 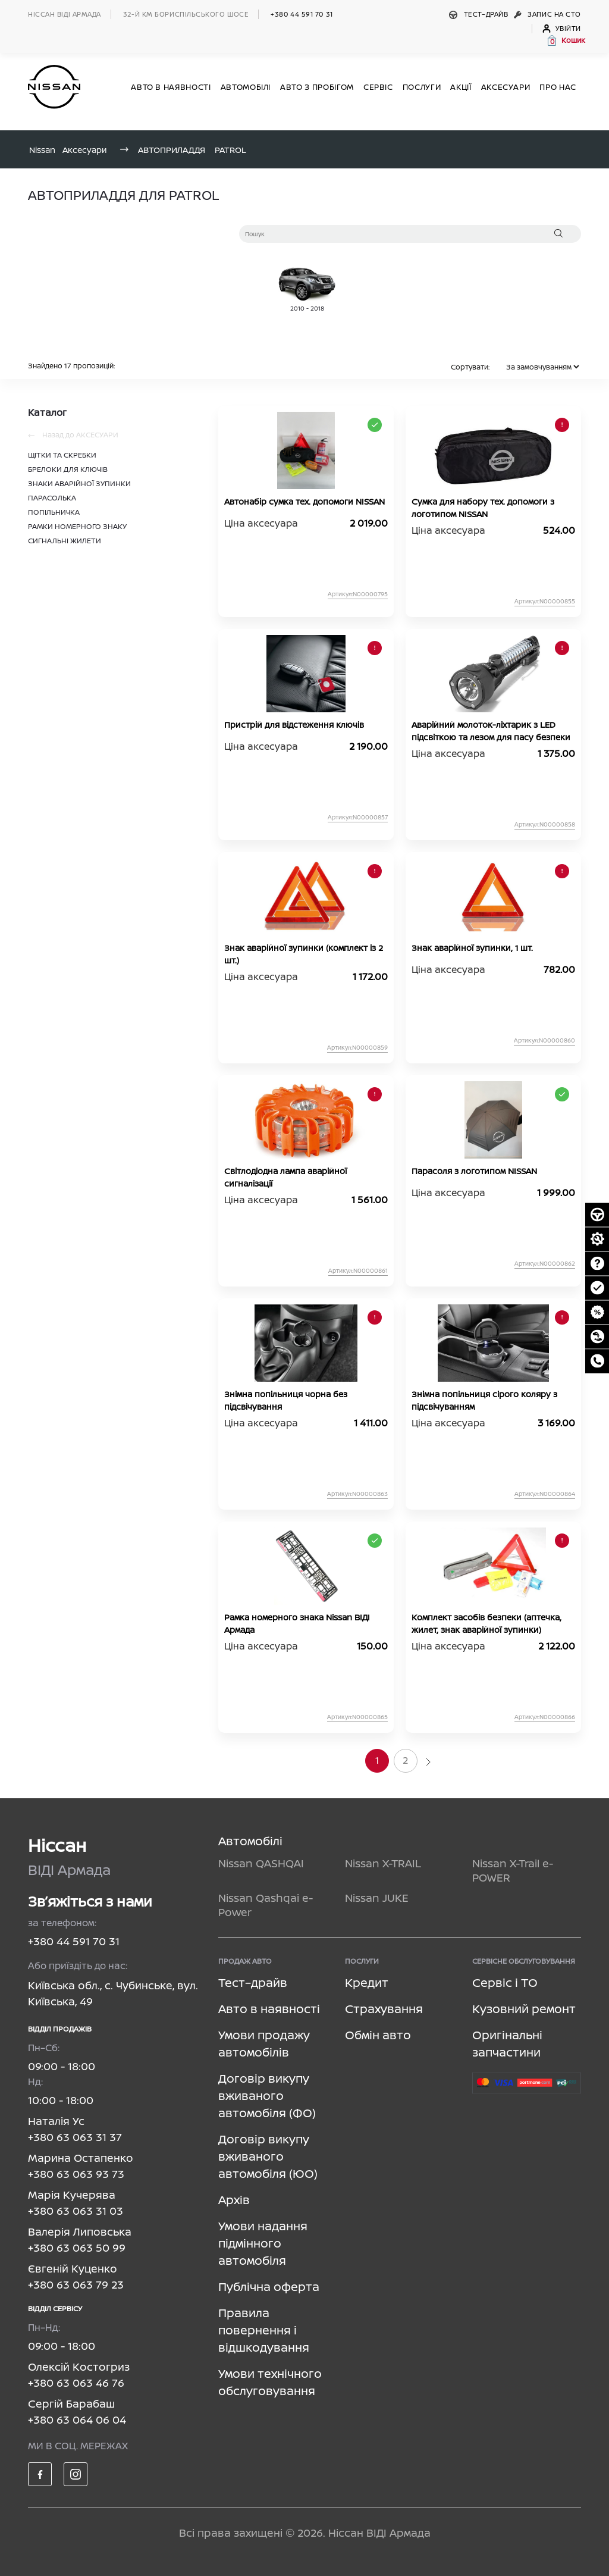 I want to click on ПОСЛУГИ, so click(x=422, y=87).